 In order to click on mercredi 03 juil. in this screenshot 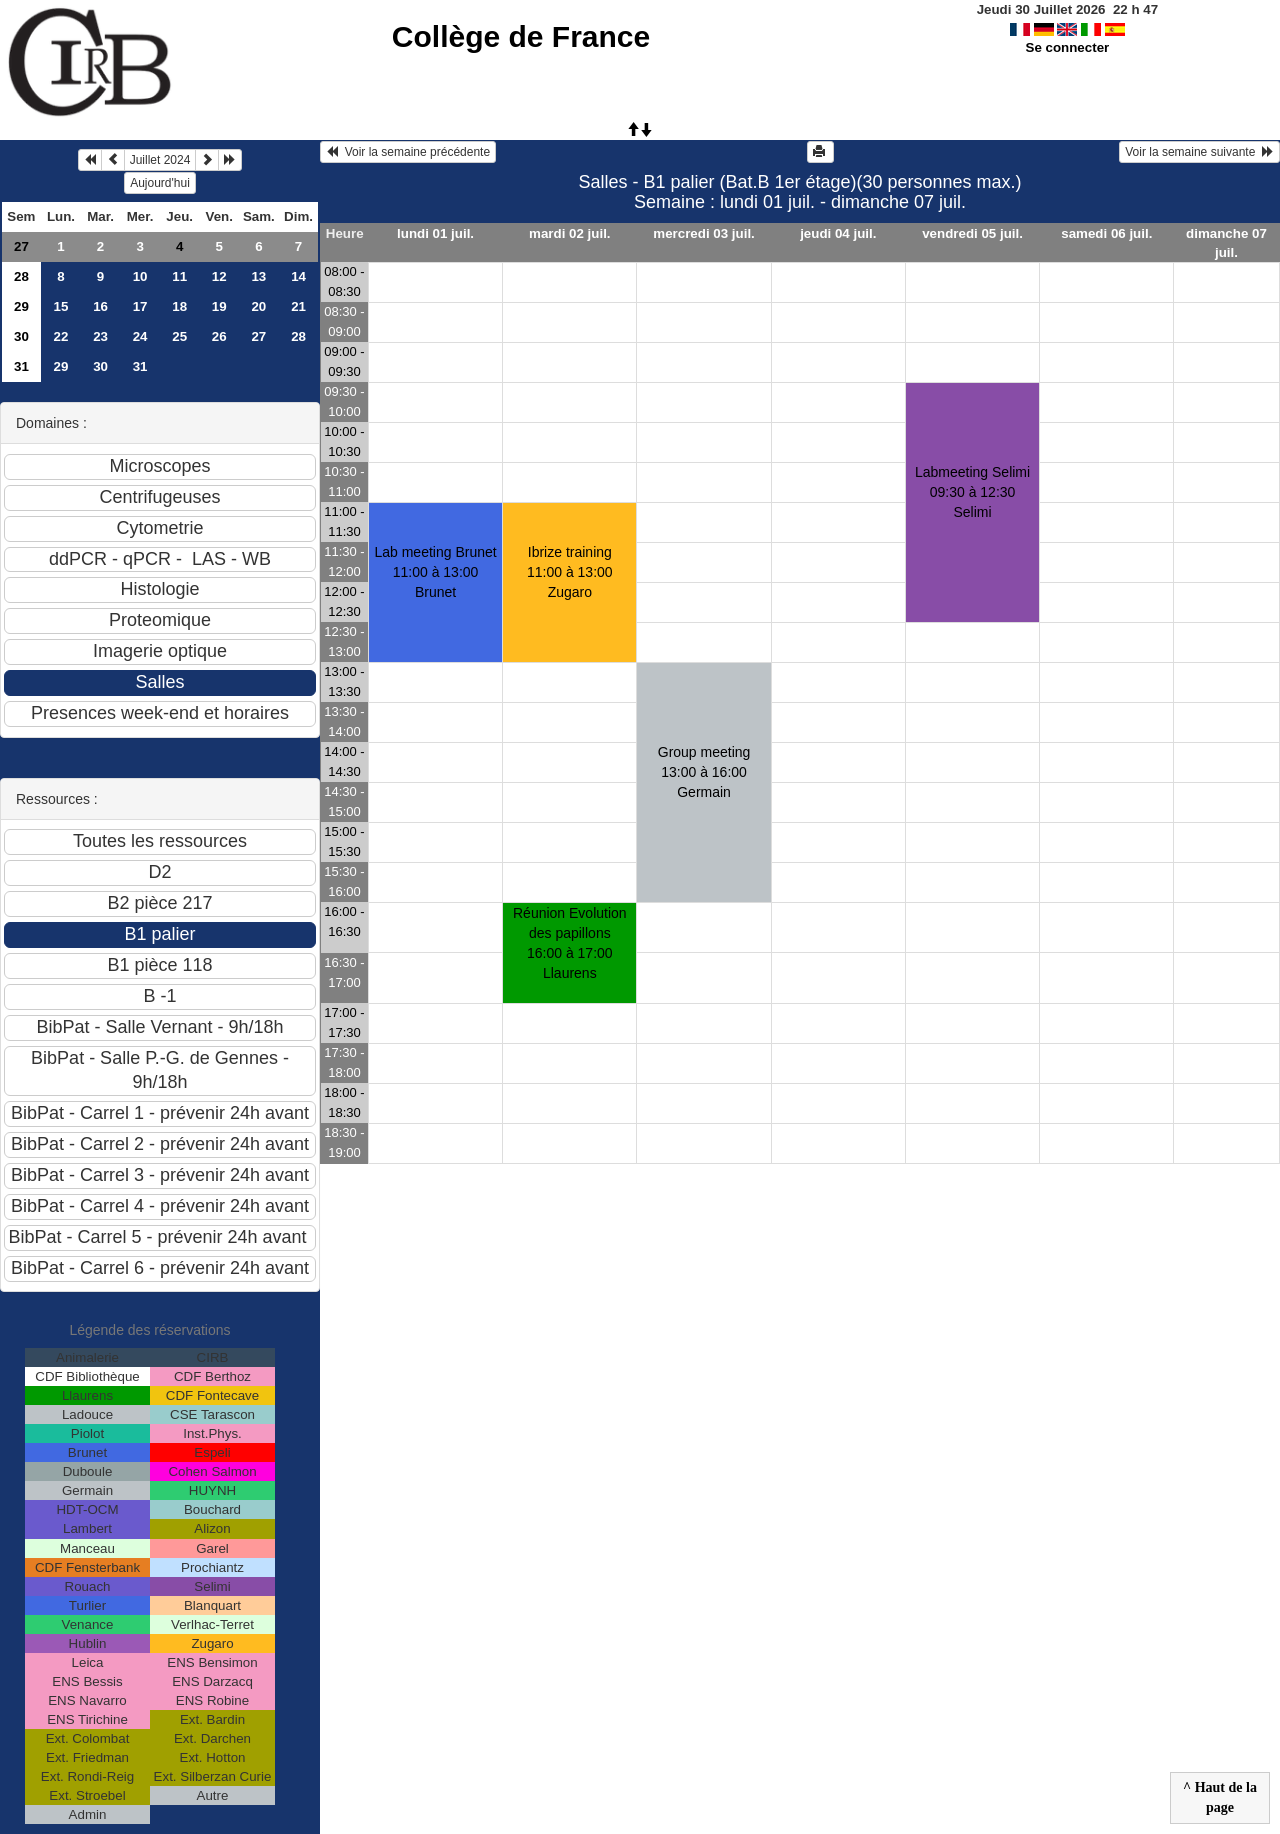, I will do `click(704, 233)`.